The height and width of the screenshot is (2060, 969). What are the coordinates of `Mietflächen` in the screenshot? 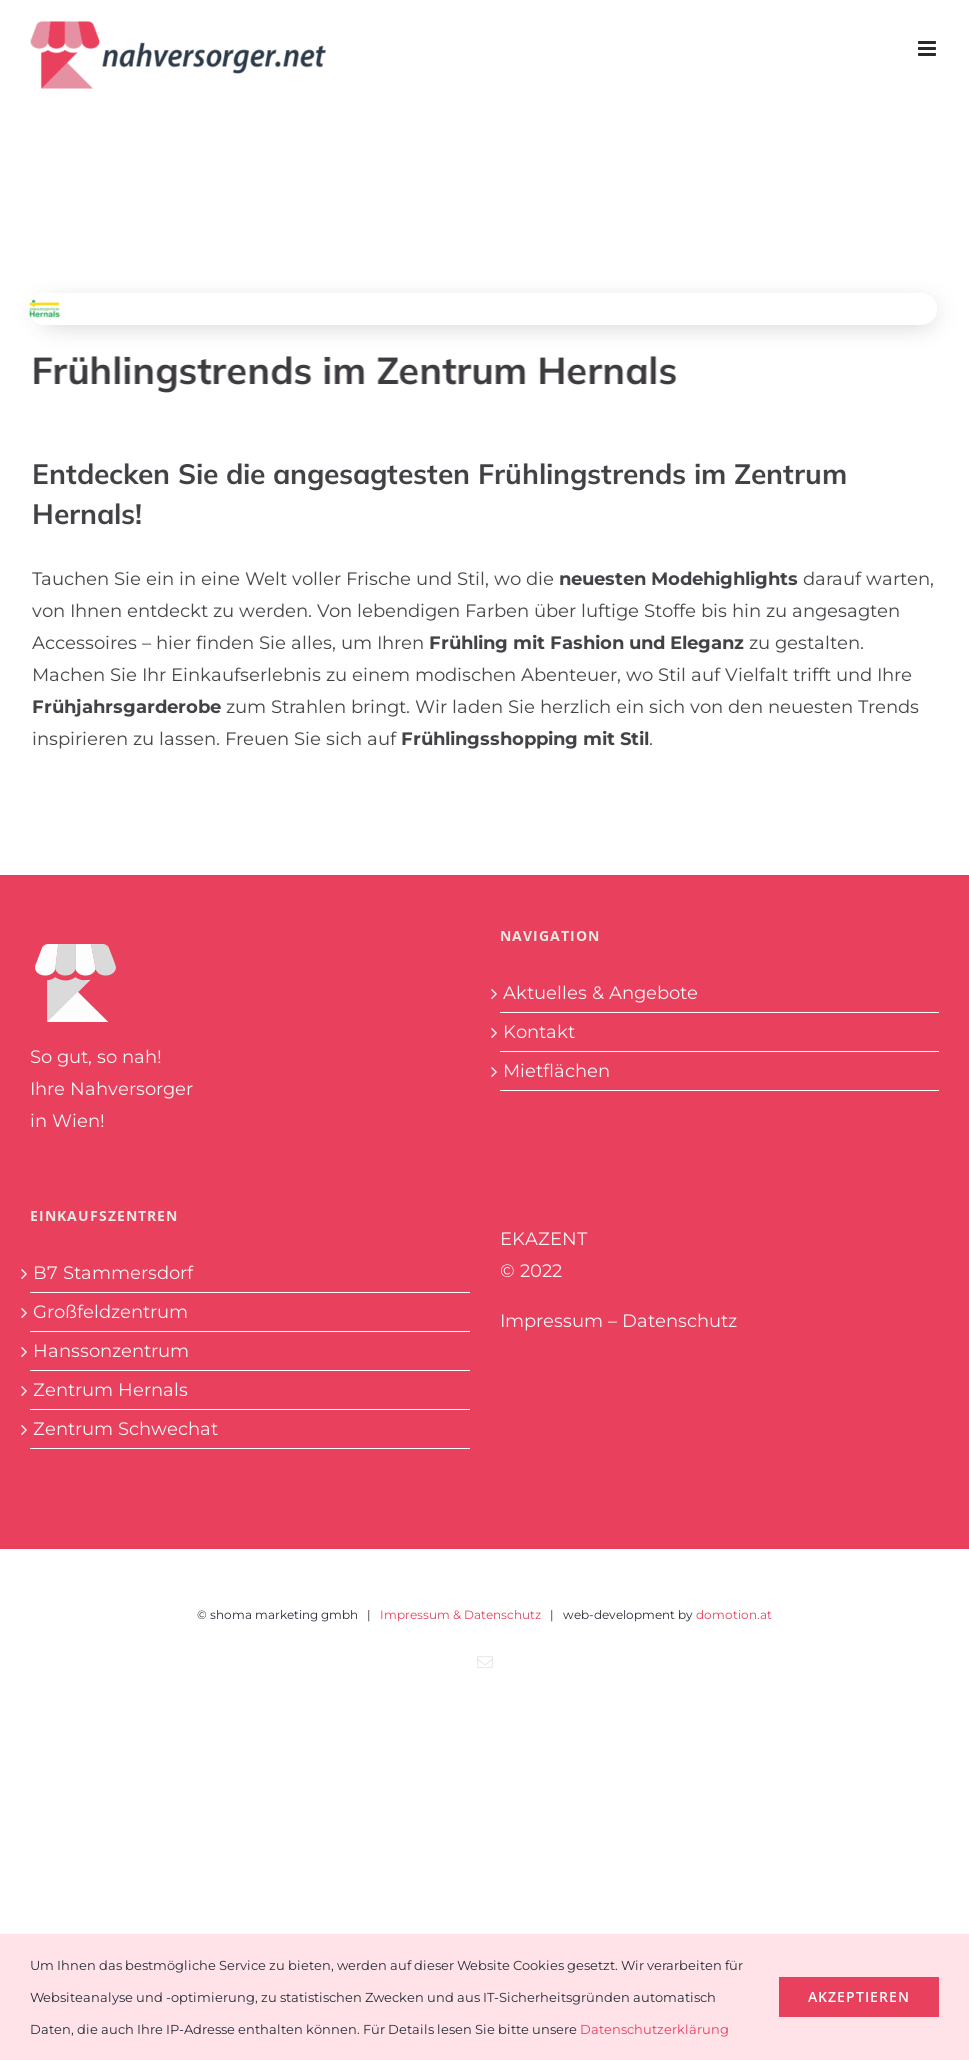 It's located at (556, 1071).